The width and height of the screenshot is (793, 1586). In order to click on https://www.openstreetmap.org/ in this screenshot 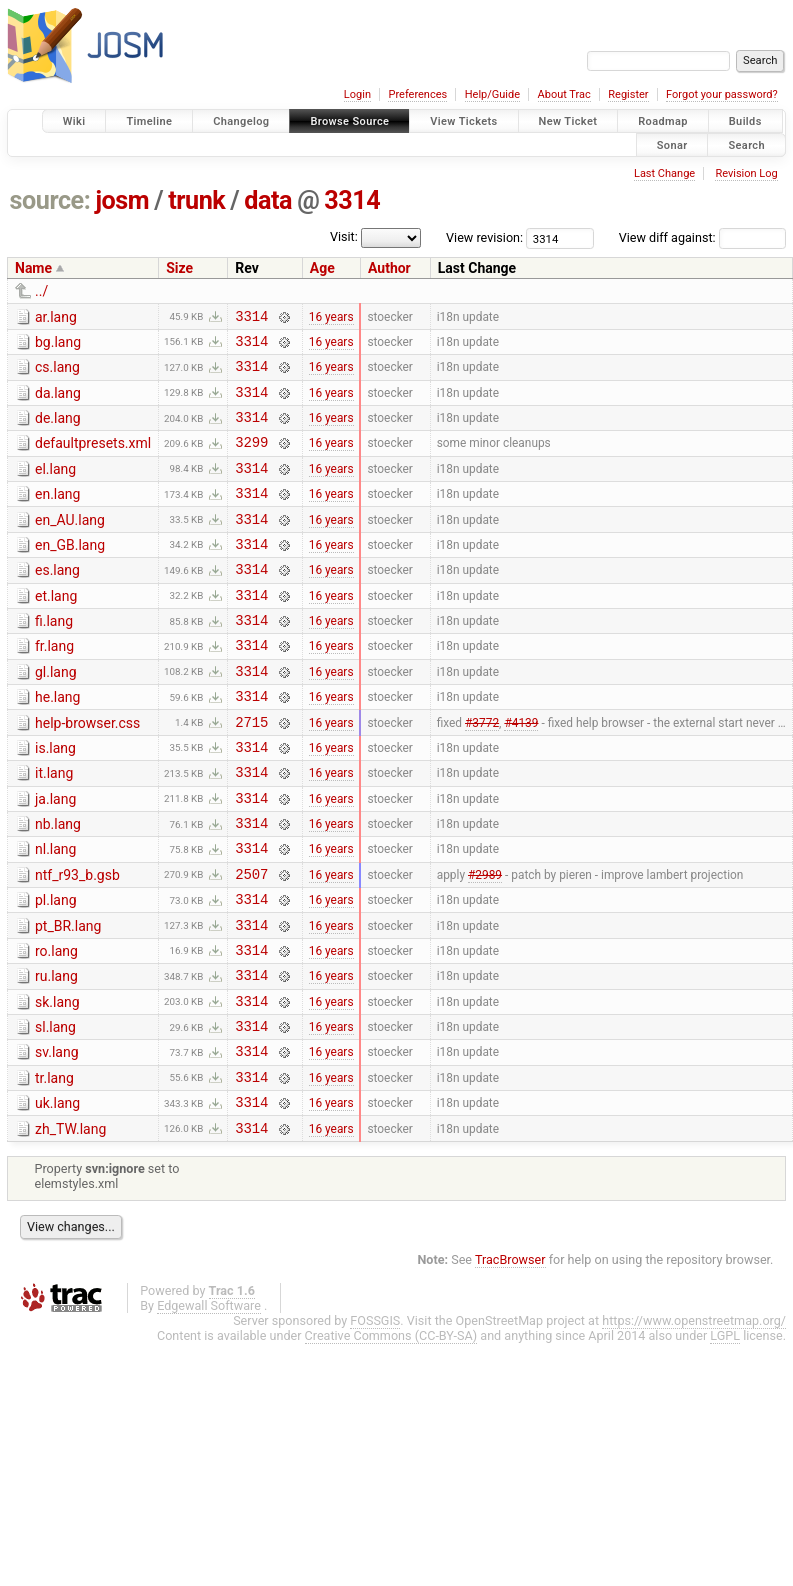, I will do `click(694, 1419)`.